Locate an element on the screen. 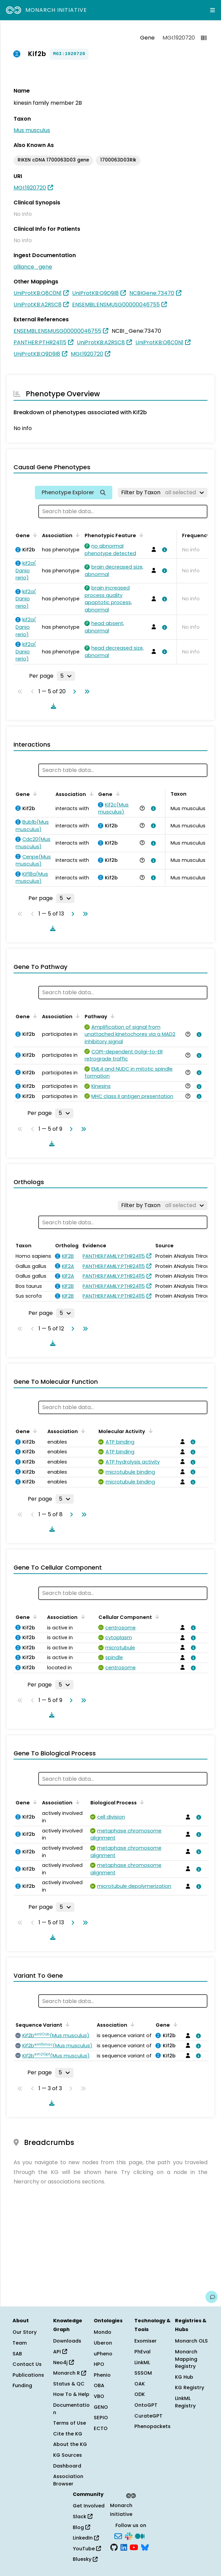  Monarch OLS is located at coordinates (191, 2340).